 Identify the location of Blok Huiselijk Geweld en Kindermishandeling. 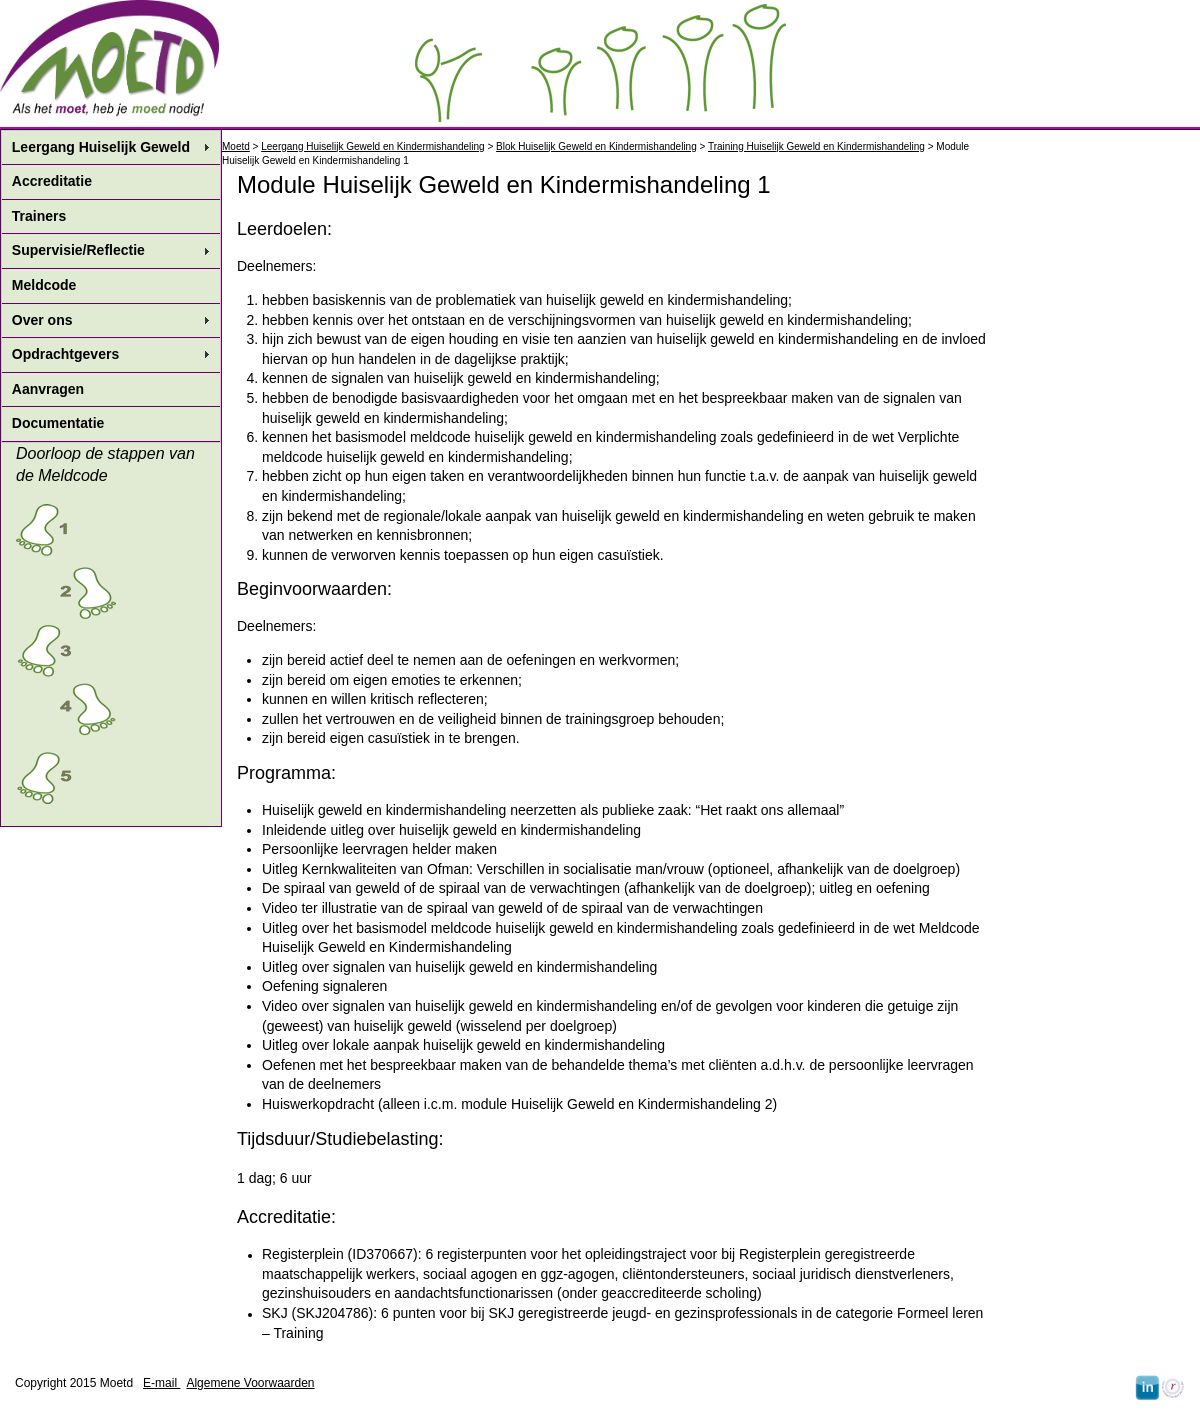
(596, 146).